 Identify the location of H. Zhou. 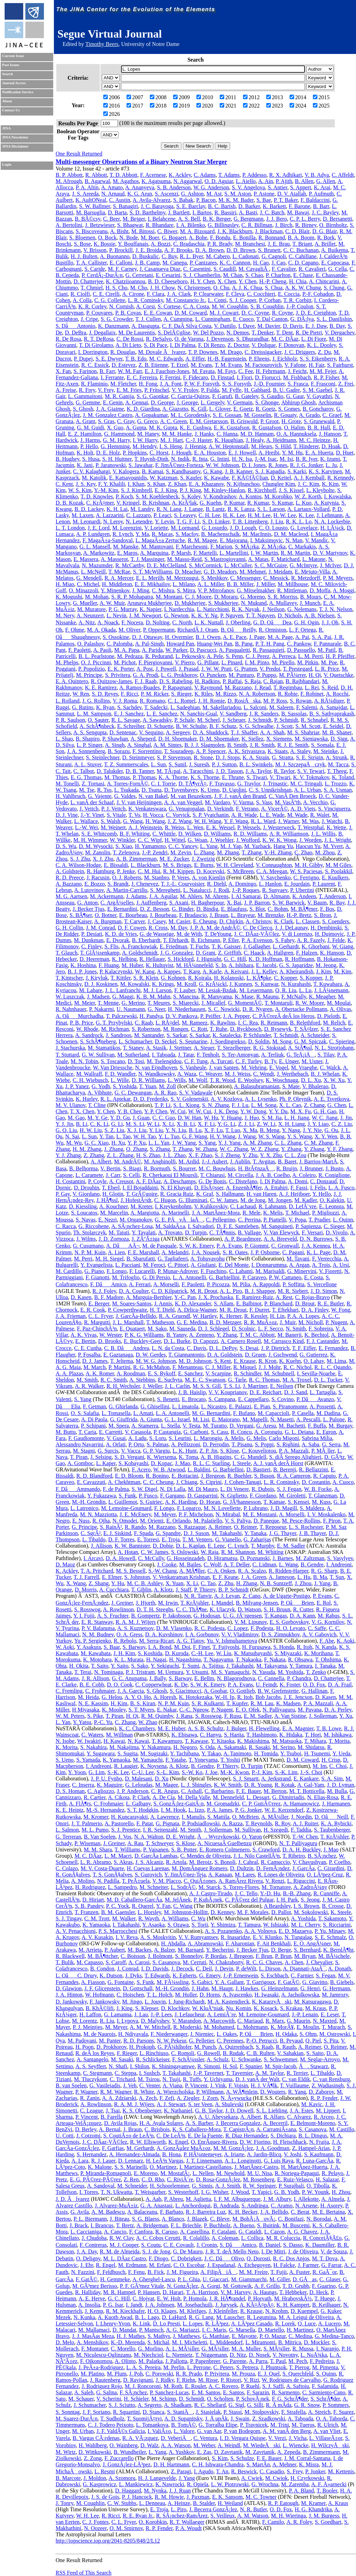
(341, 2192).